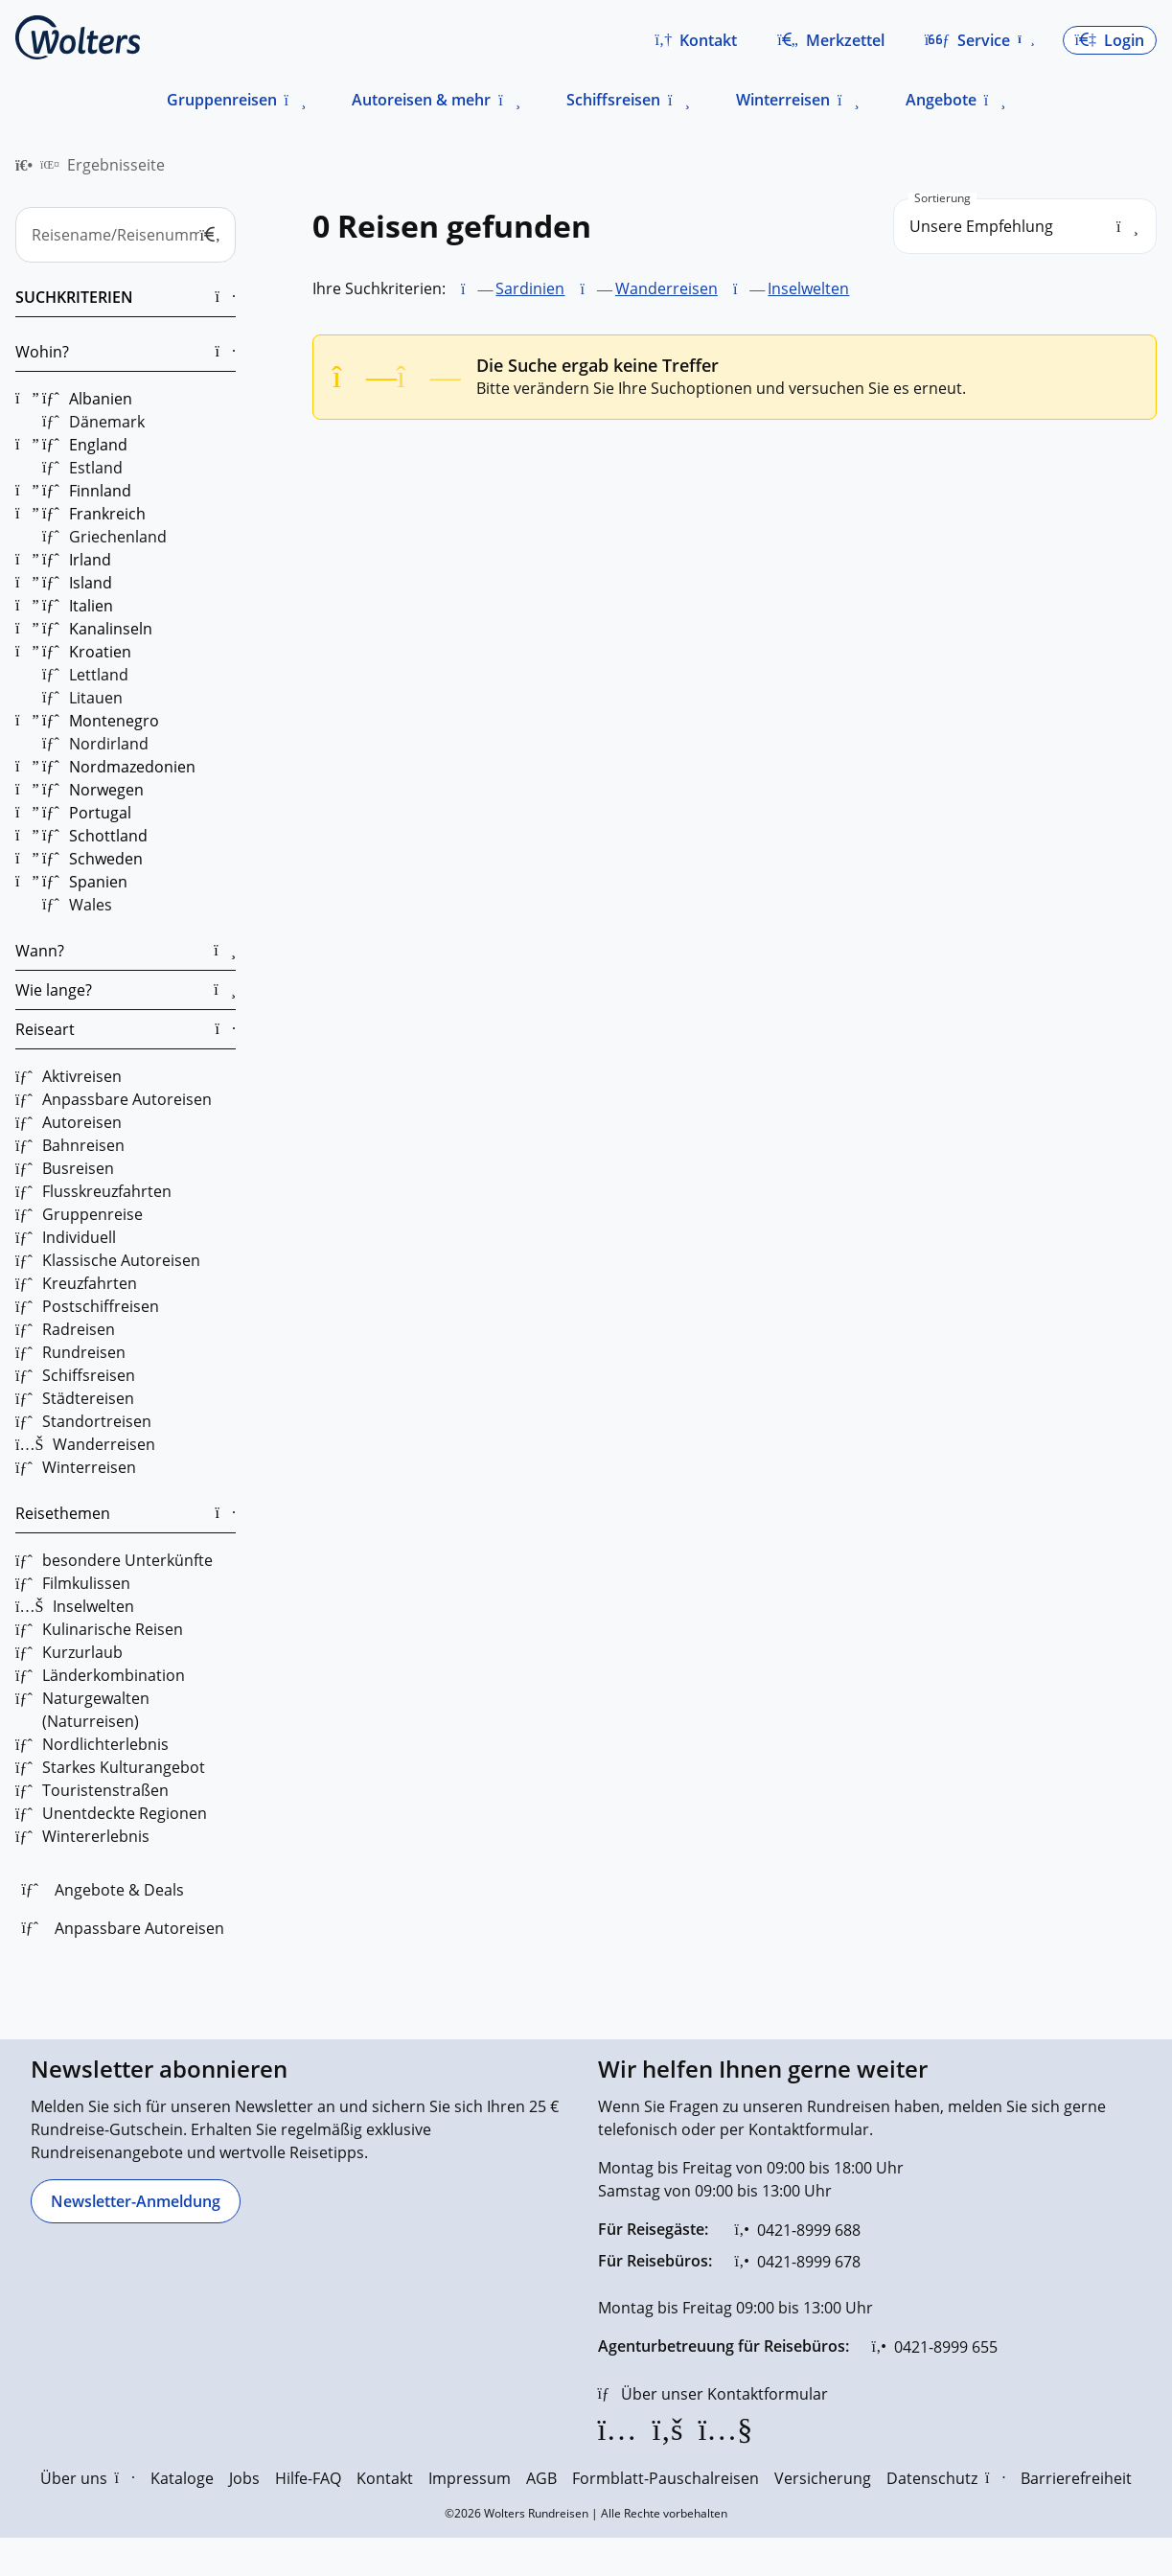  Describe the element at coordinates (421, 99) in the screenshot. I see `Autoreisen & mehr` at that location.